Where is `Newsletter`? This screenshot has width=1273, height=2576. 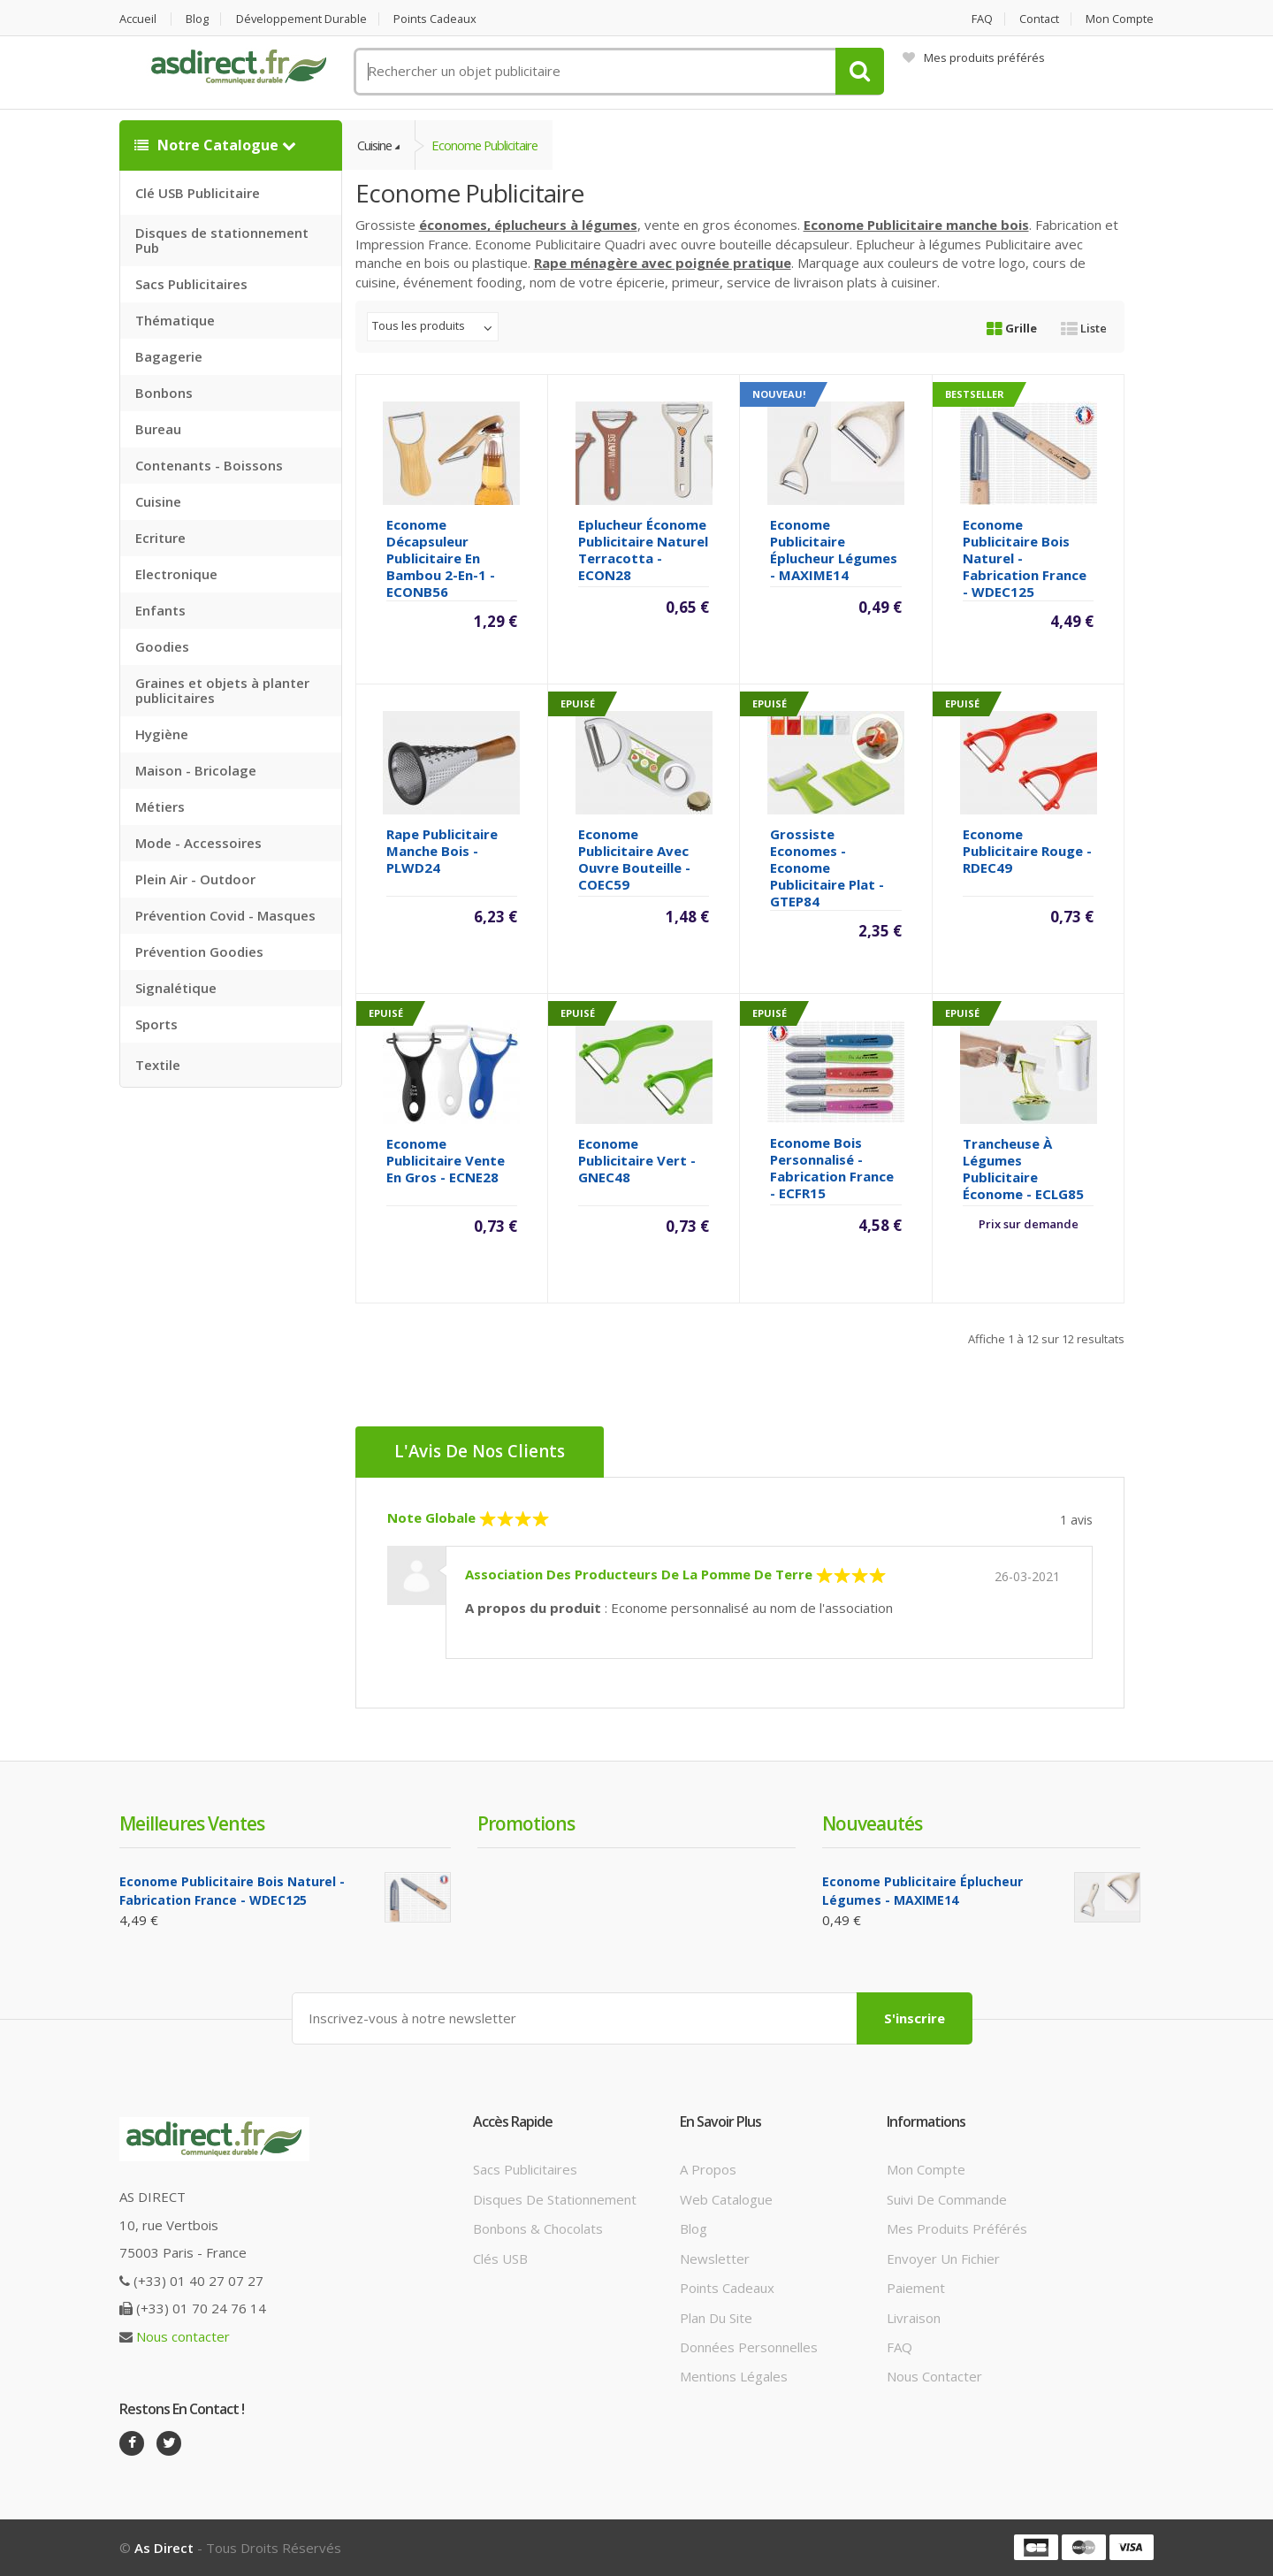
Newsletter is located at coordinates (715, 2258).